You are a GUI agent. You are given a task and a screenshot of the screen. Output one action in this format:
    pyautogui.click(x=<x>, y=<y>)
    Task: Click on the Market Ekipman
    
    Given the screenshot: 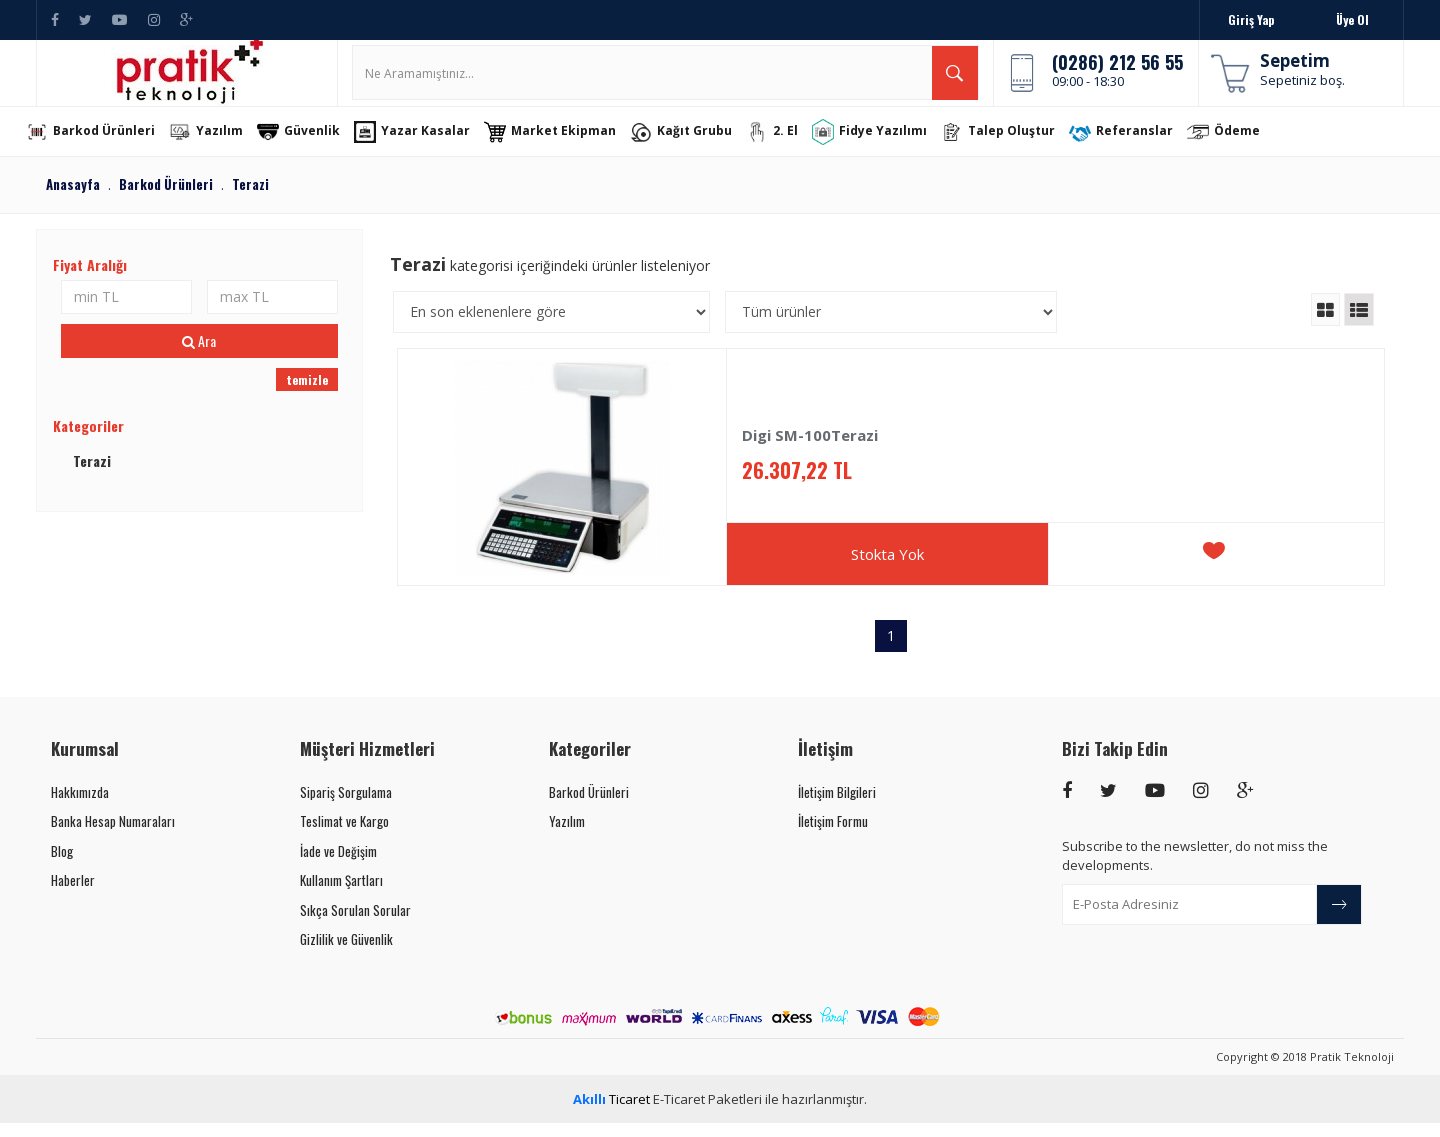 What is the action you would take?
    pyautogui.click(x=567, y=146)
    